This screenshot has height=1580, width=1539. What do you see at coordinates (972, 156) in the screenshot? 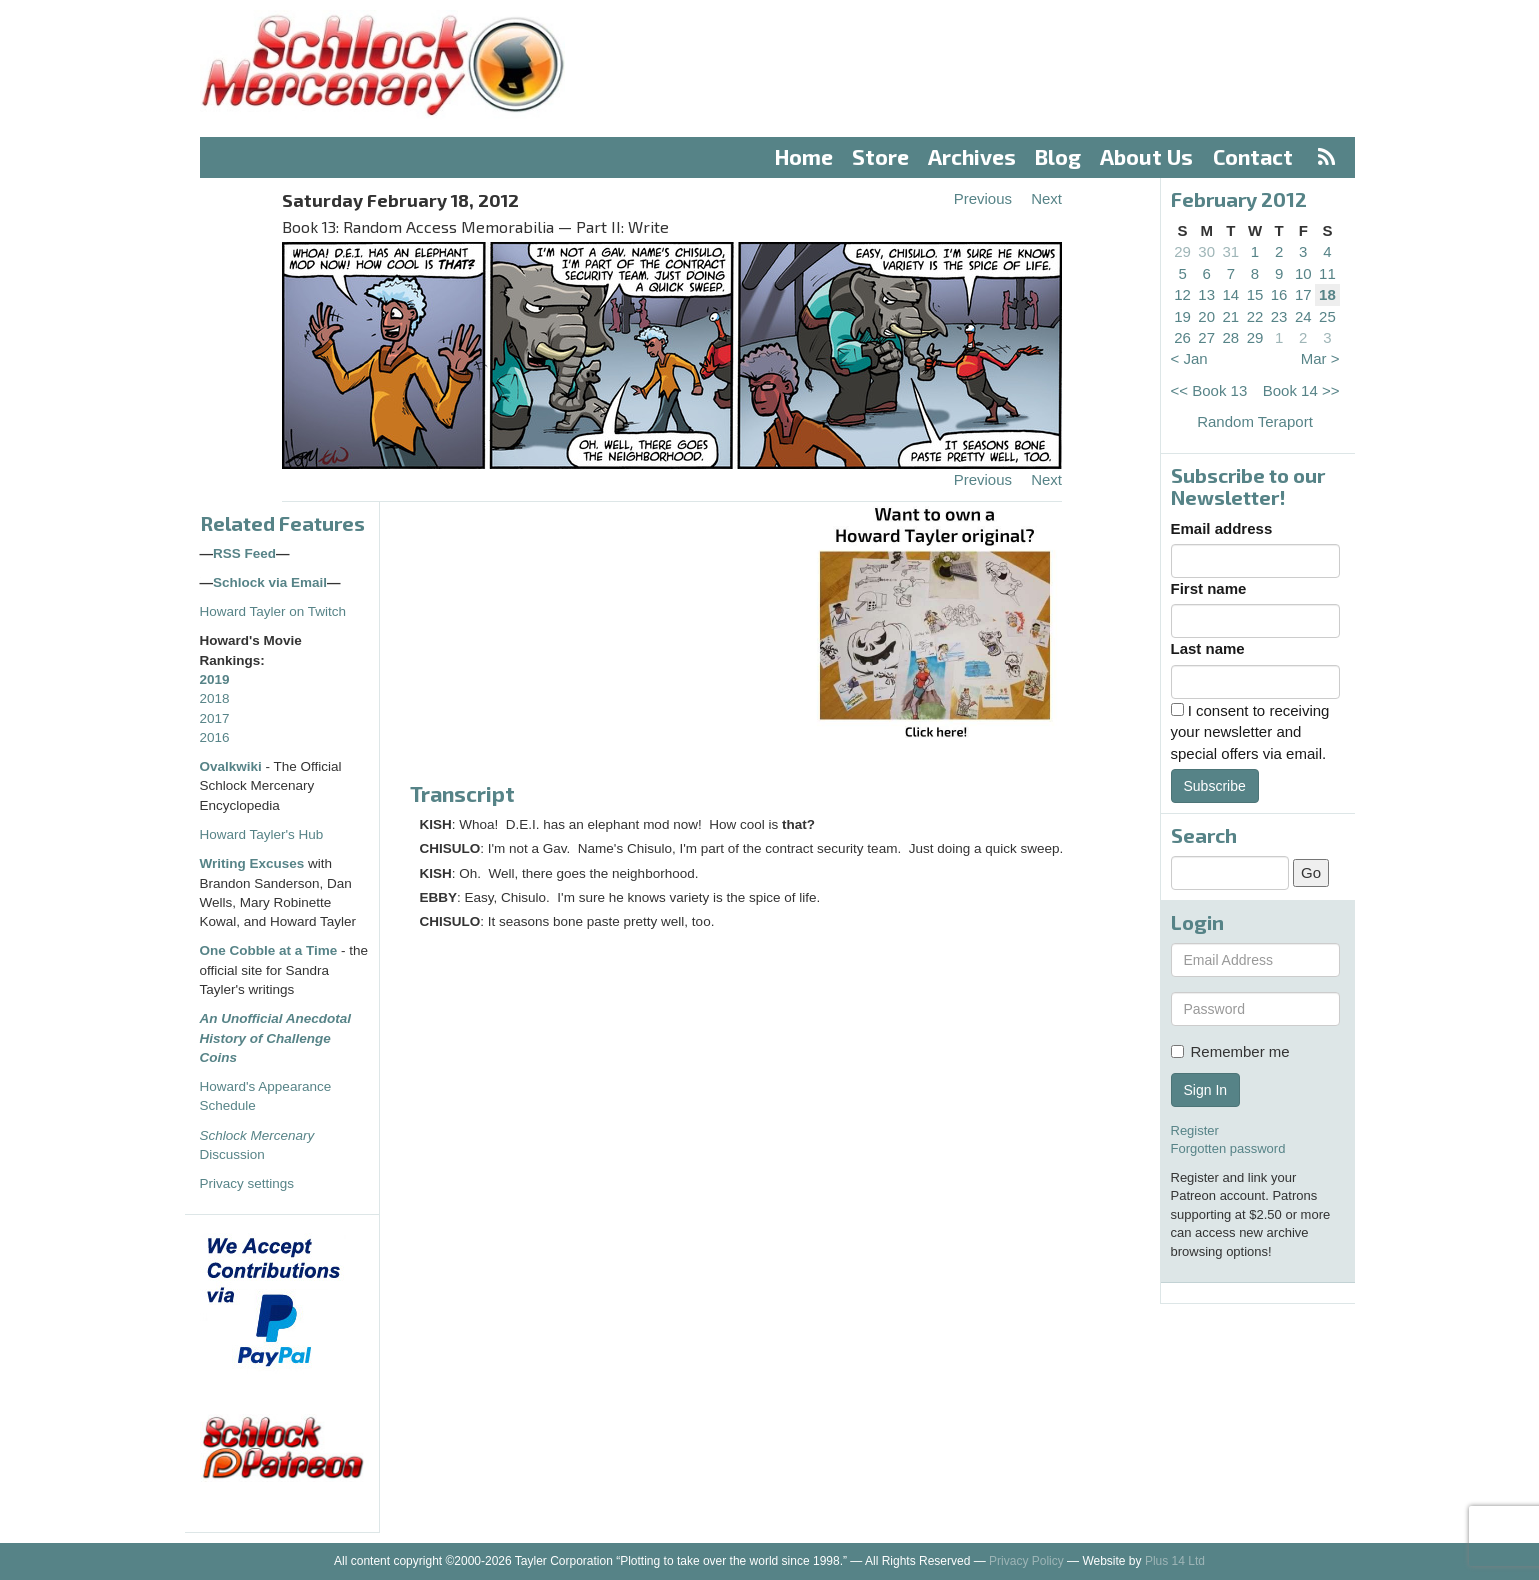
I see `Archives` at bounding box center [972, 156].